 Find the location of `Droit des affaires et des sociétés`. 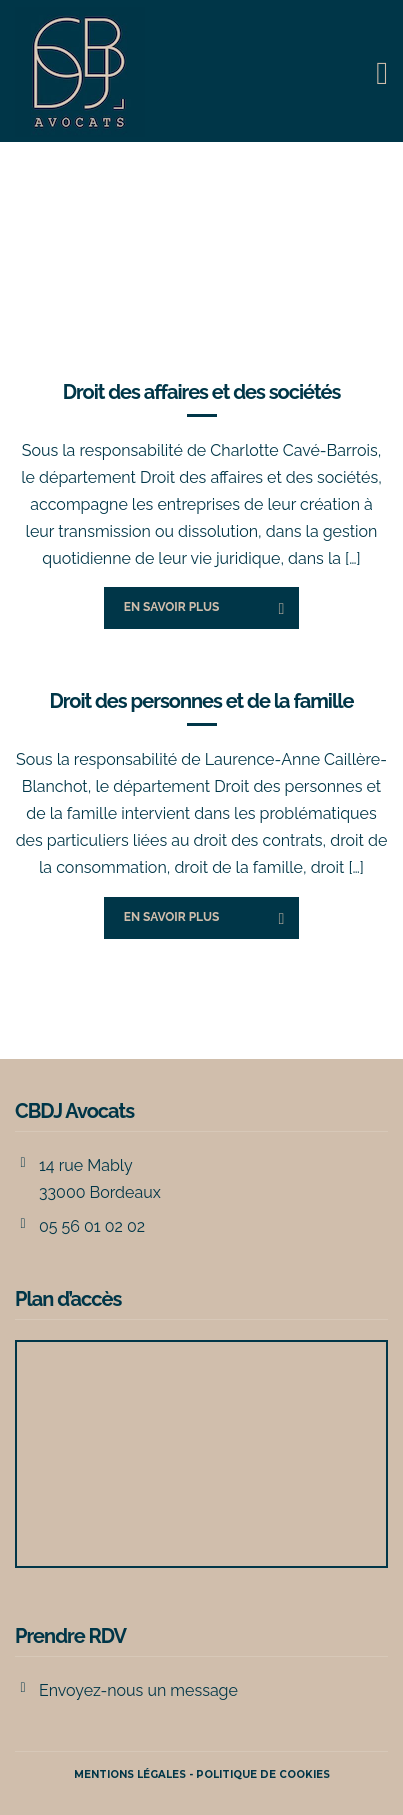

Droit des affaires et des sociétés is located at coordinates (202, 392).